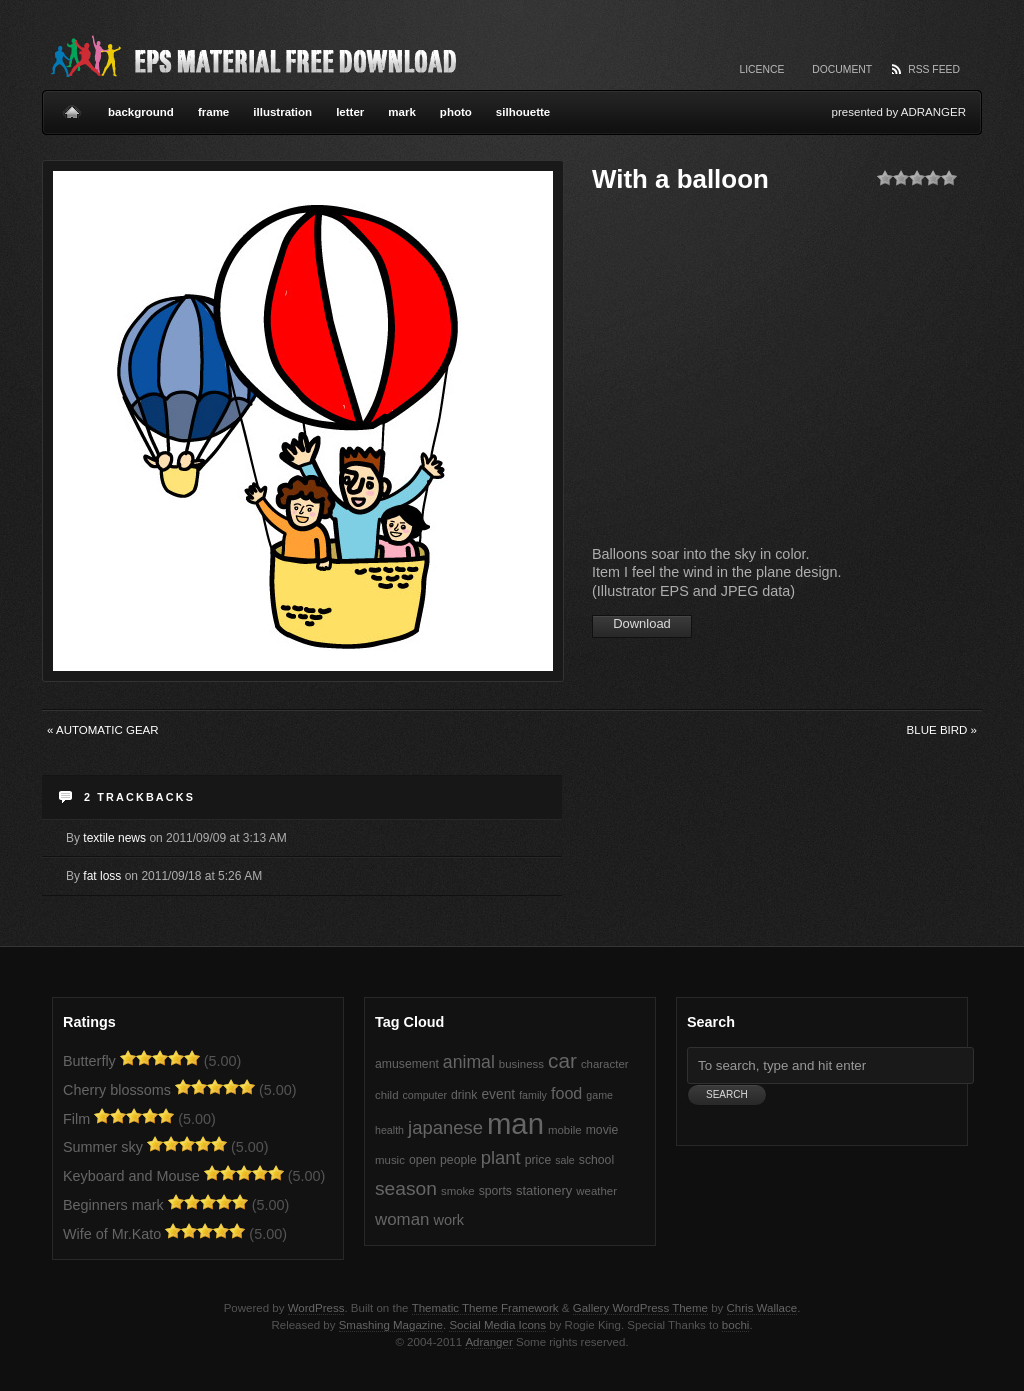  I want to click on [Advertisement], so click(760, 375).